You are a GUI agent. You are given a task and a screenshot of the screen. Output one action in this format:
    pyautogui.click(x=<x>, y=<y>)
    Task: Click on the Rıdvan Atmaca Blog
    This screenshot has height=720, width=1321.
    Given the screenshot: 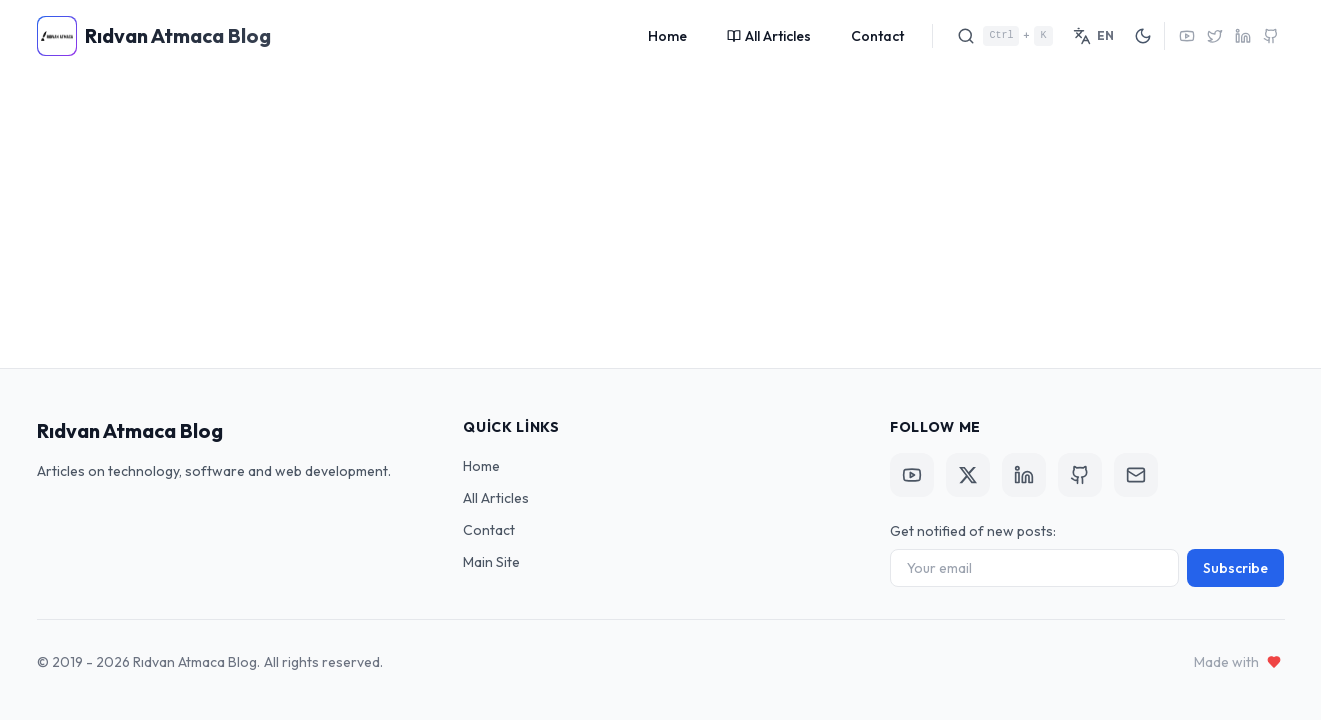 What is the action you would take?
    pyautogui.click(x=130, y=430)
    